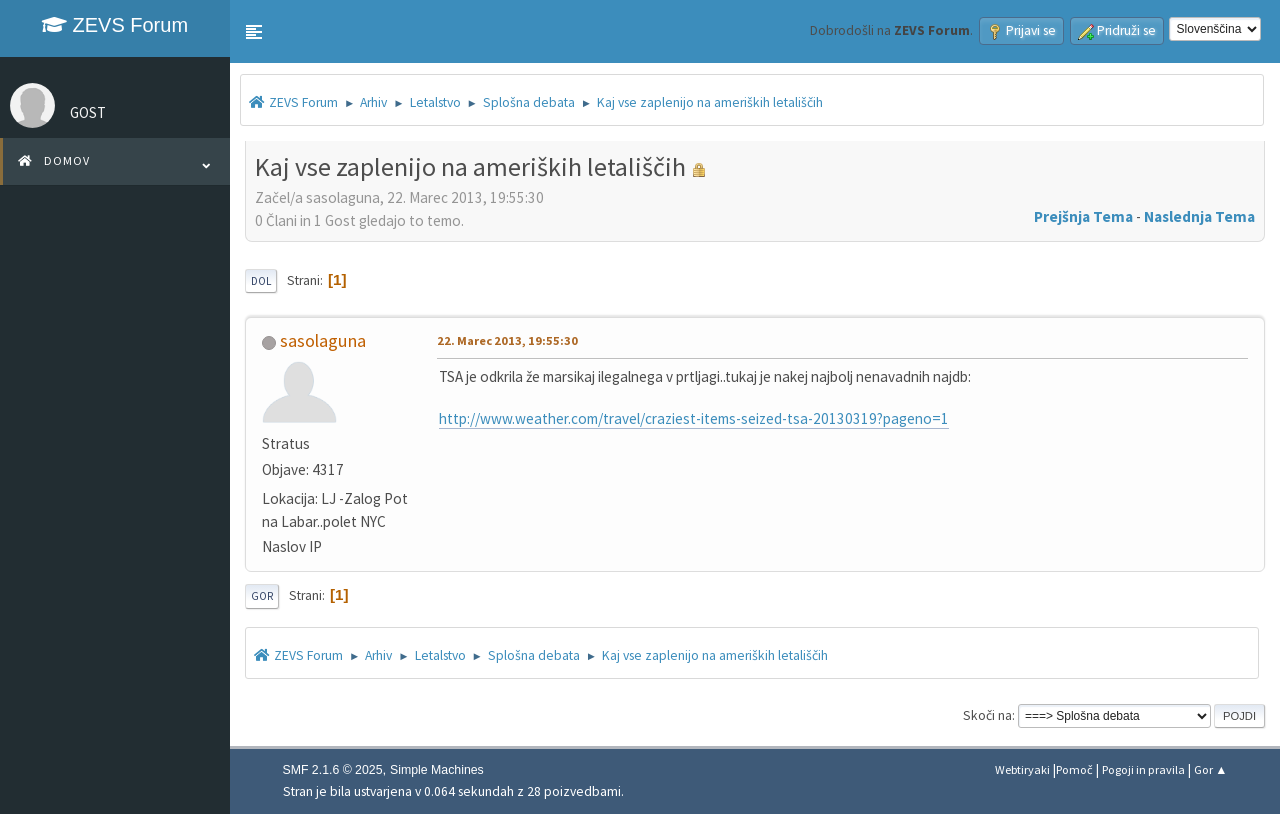 The image size is (1280, 814). Describe the element at coordinates (323, 340) in the screenshot. I see `sasolaguna` at that location.